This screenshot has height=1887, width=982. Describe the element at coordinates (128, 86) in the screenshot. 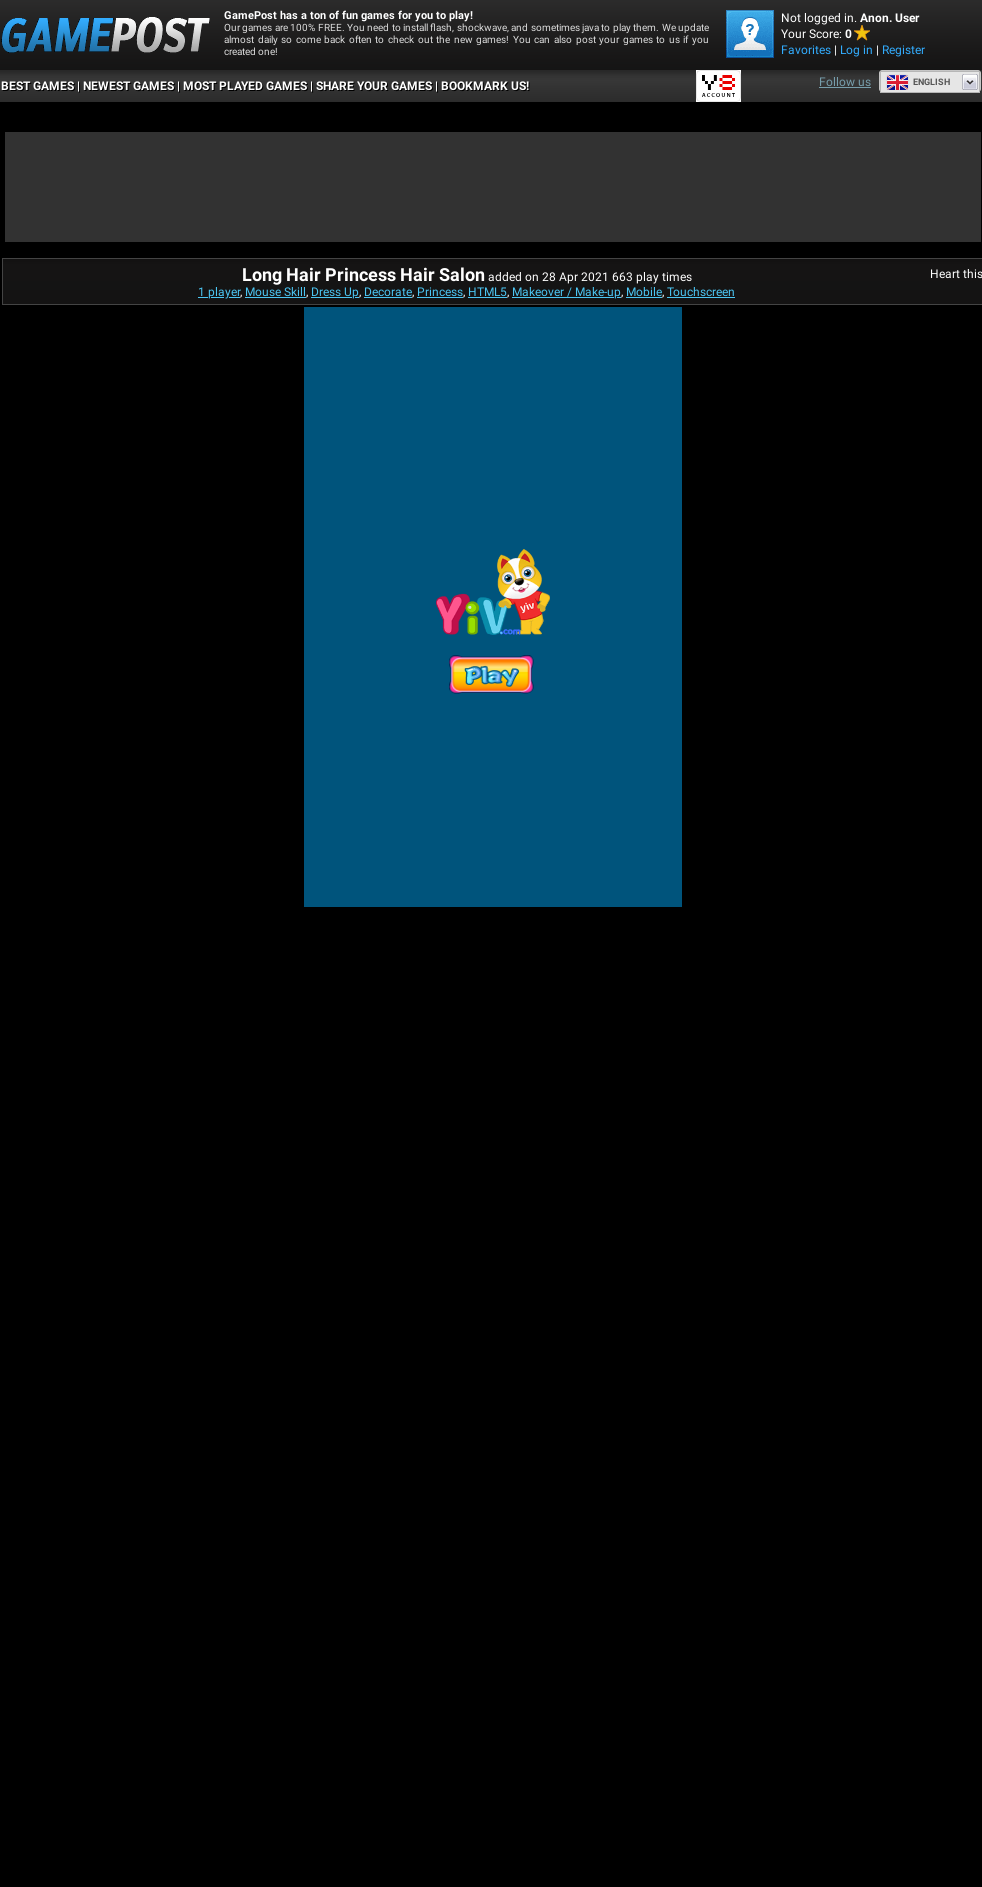

I see `Newest Games` at that location.